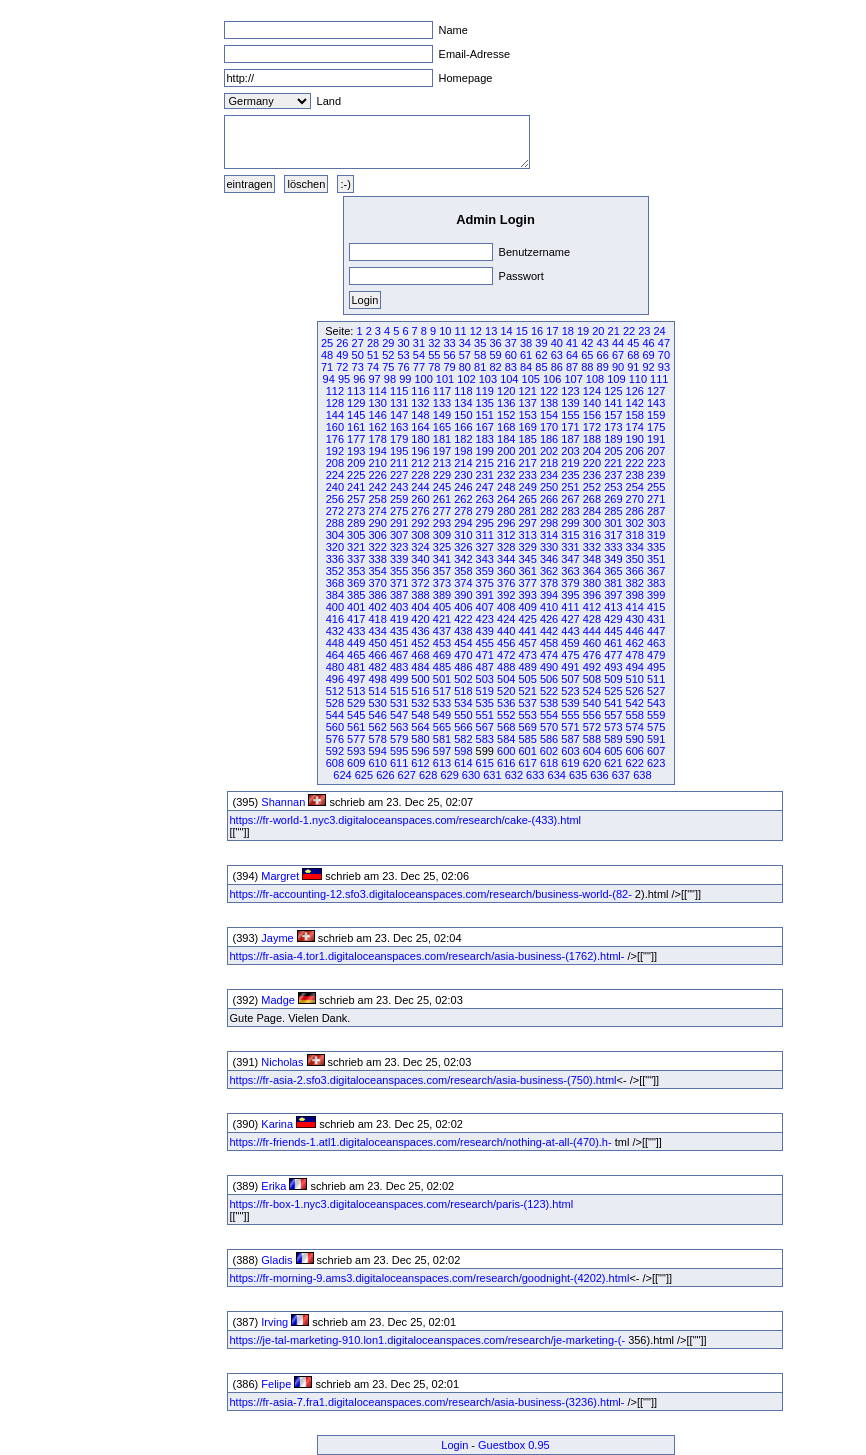 Image resolution: width=866 pixels, height=1455 pixels. What do you see at coordinates (442, 667) in the screenshot?
I see `485` at bounding box center [442, 667].